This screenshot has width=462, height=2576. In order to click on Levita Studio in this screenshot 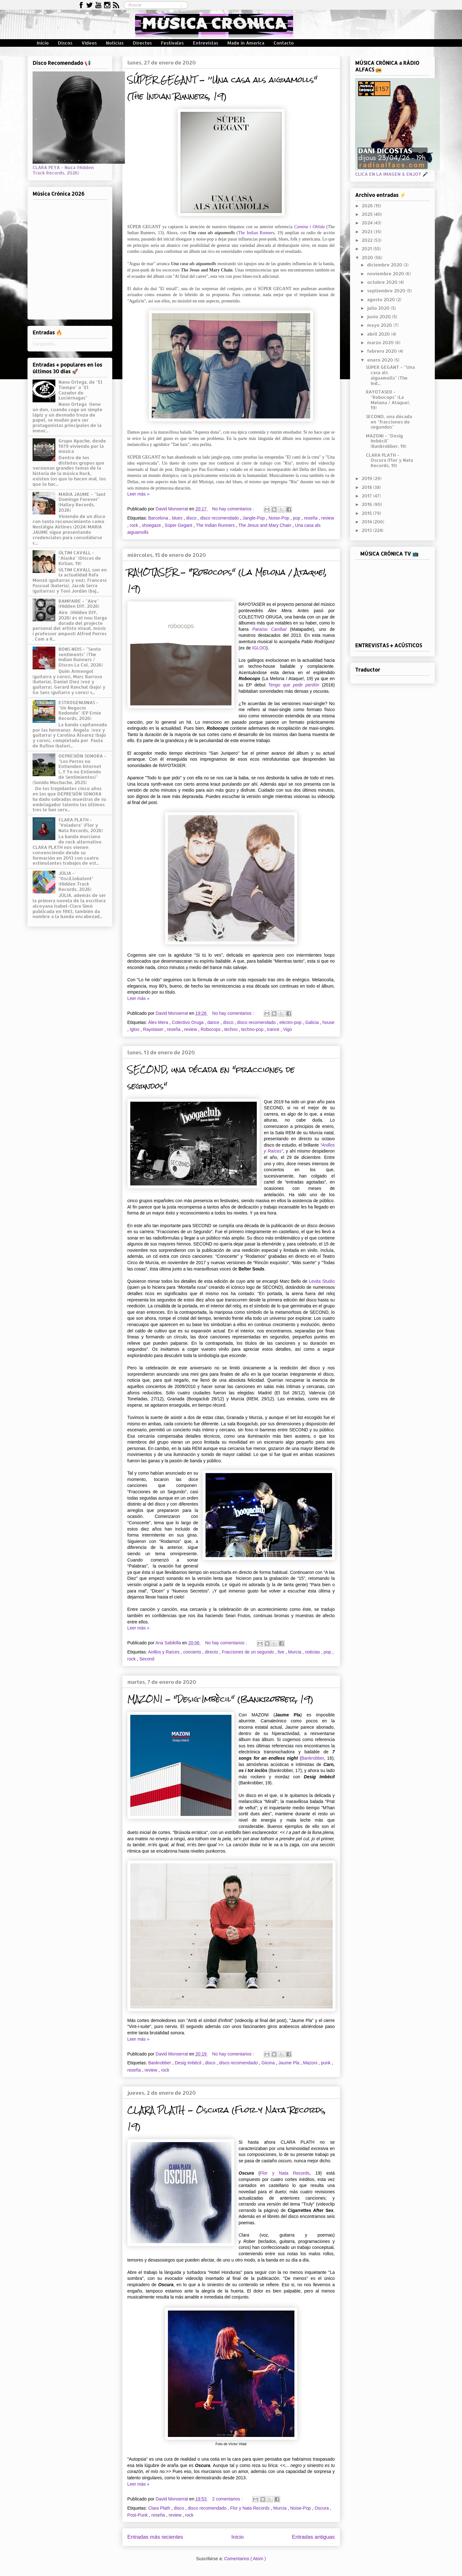, I will do `click(322, 1281)`.